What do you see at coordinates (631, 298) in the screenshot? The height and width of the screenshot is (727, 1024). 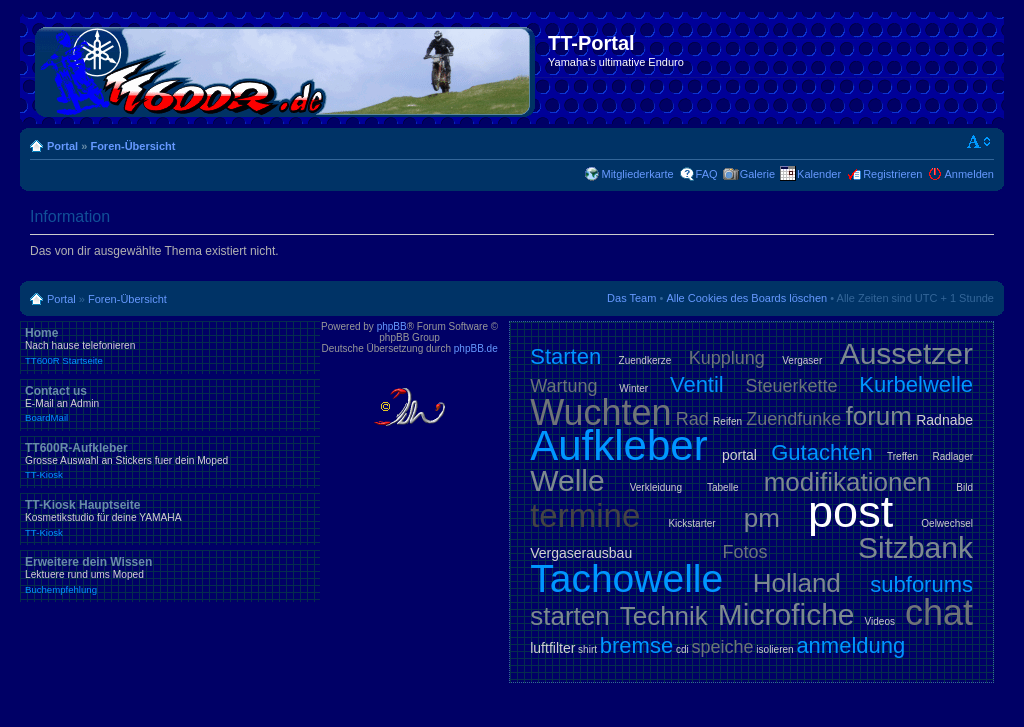 I see `Das Team` at bounding box center [631, 298].